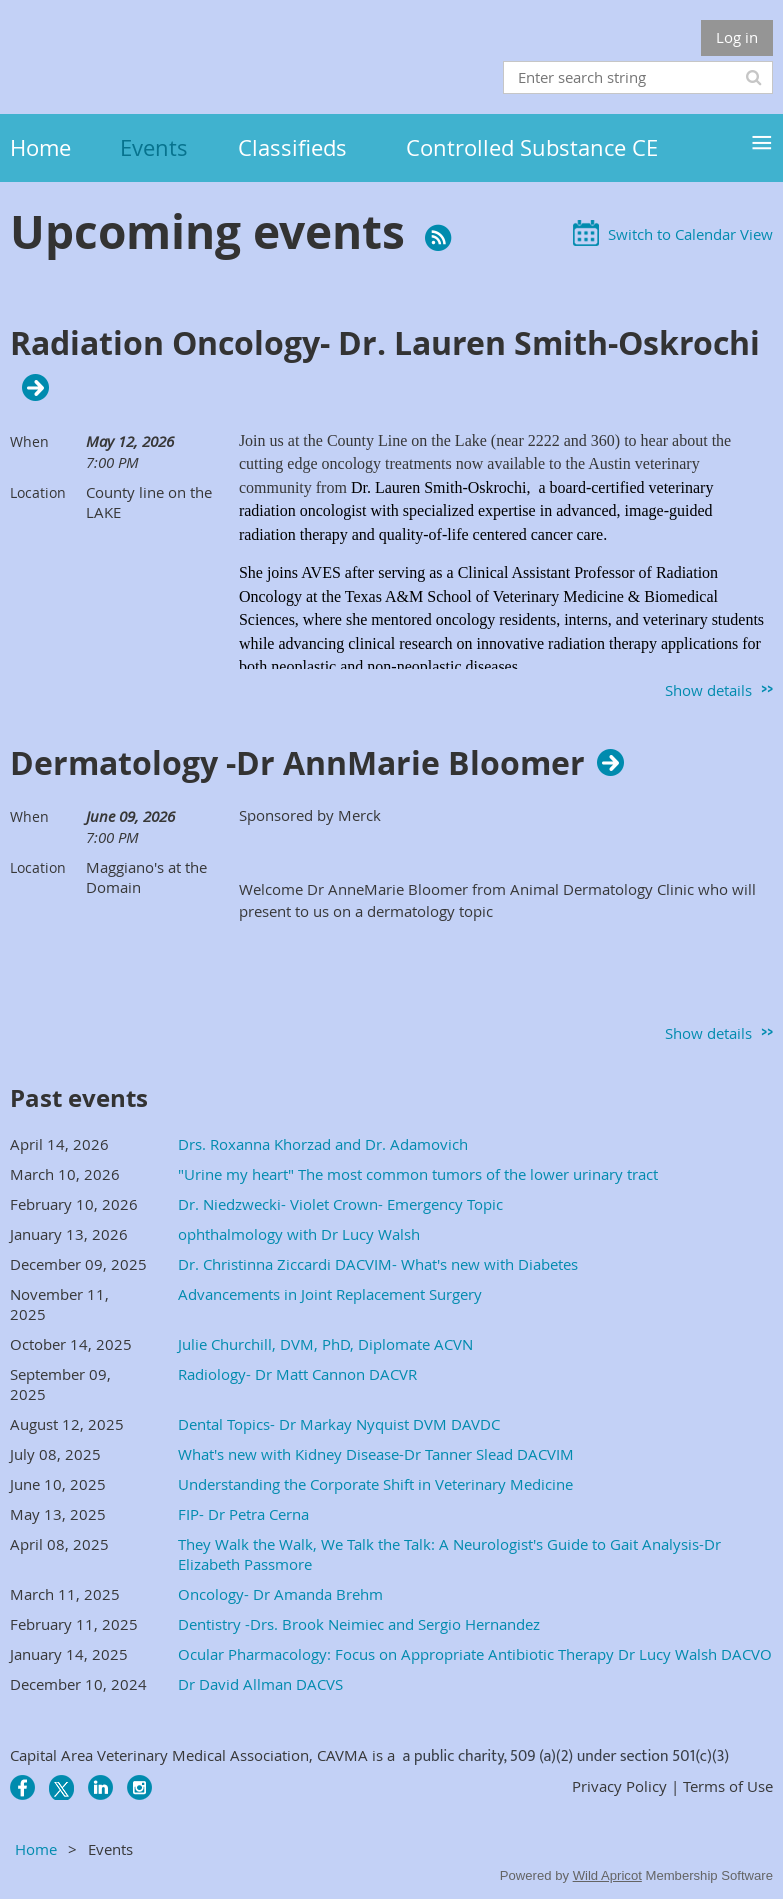 This screenshot has height=1899, width=783. What do you see at coordinates (375, 1484) in the screenshot?
I see `Understanding the Corporate Shift in Veterinary Medicine` at bounding box center [375, 1484].